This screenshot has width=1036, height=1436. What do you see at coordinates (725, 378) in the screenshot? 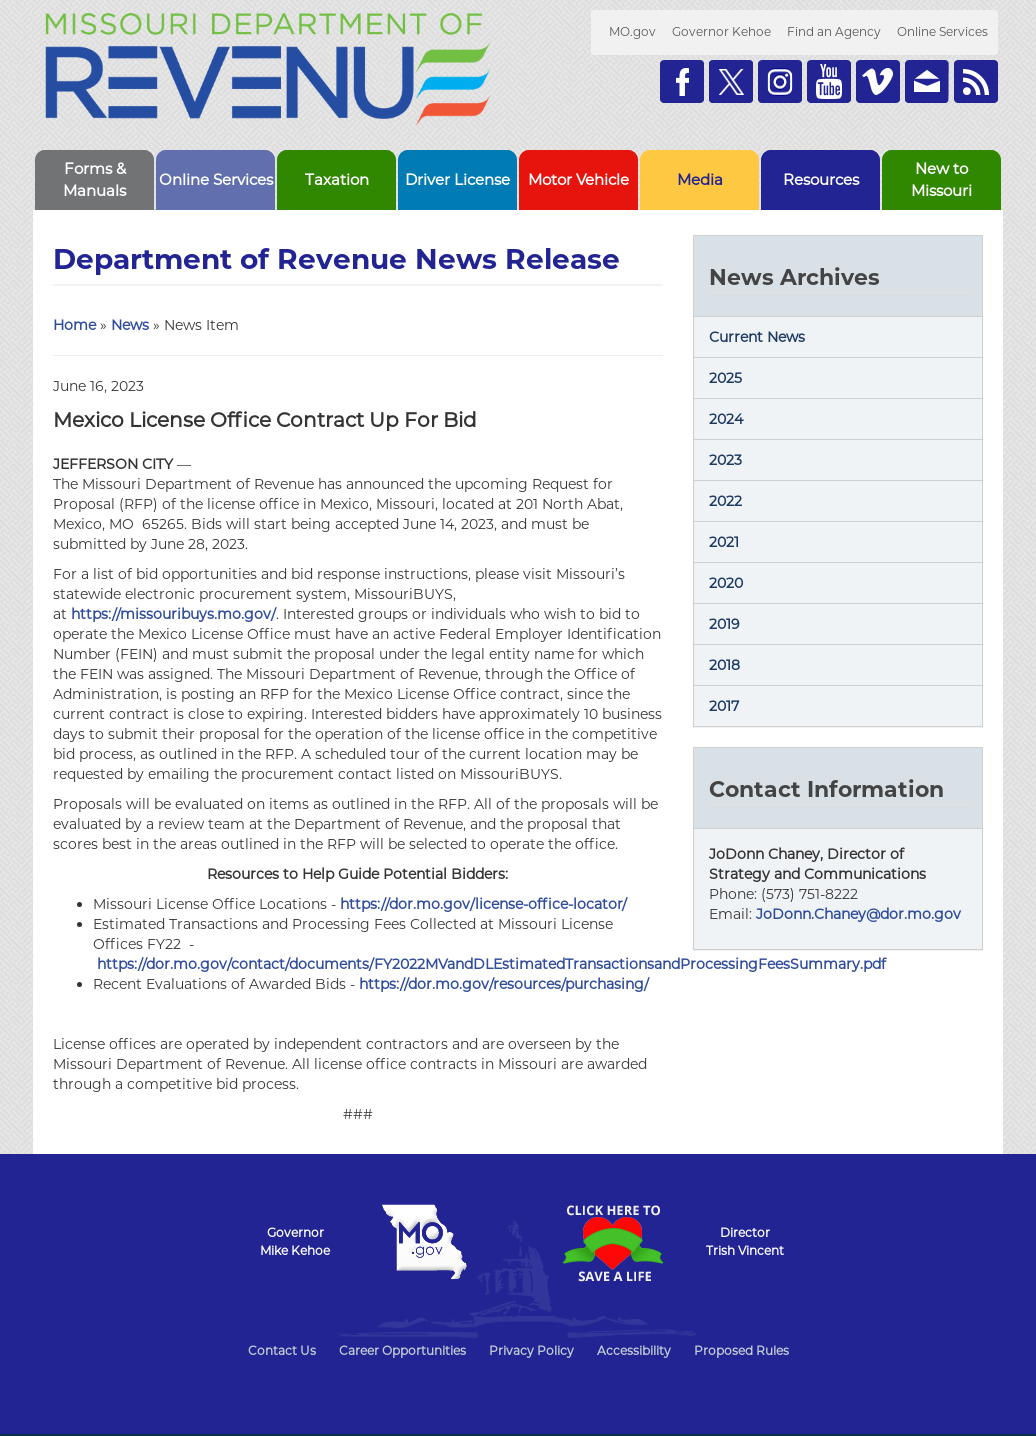
I see `2025` at bounding box center [725, 378].